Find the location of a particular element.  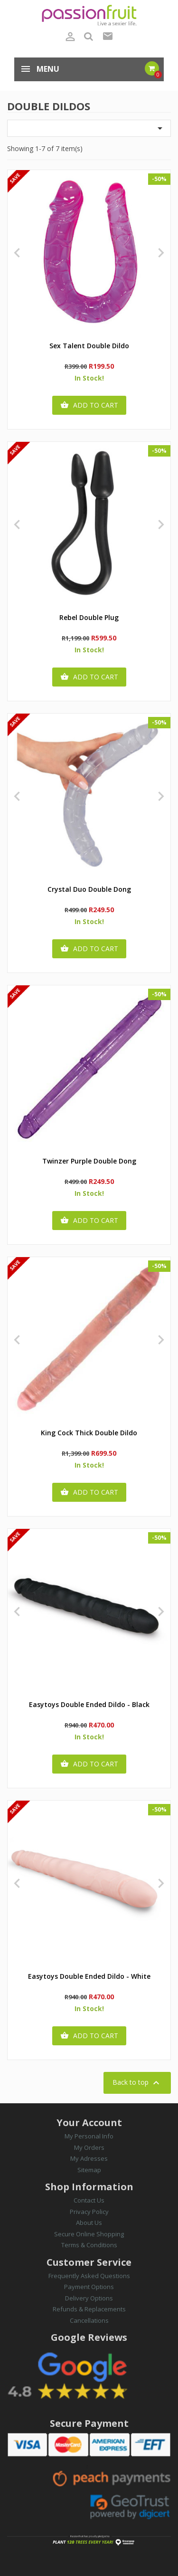

Rebel Double Plug is located at coordinates (89, 618).